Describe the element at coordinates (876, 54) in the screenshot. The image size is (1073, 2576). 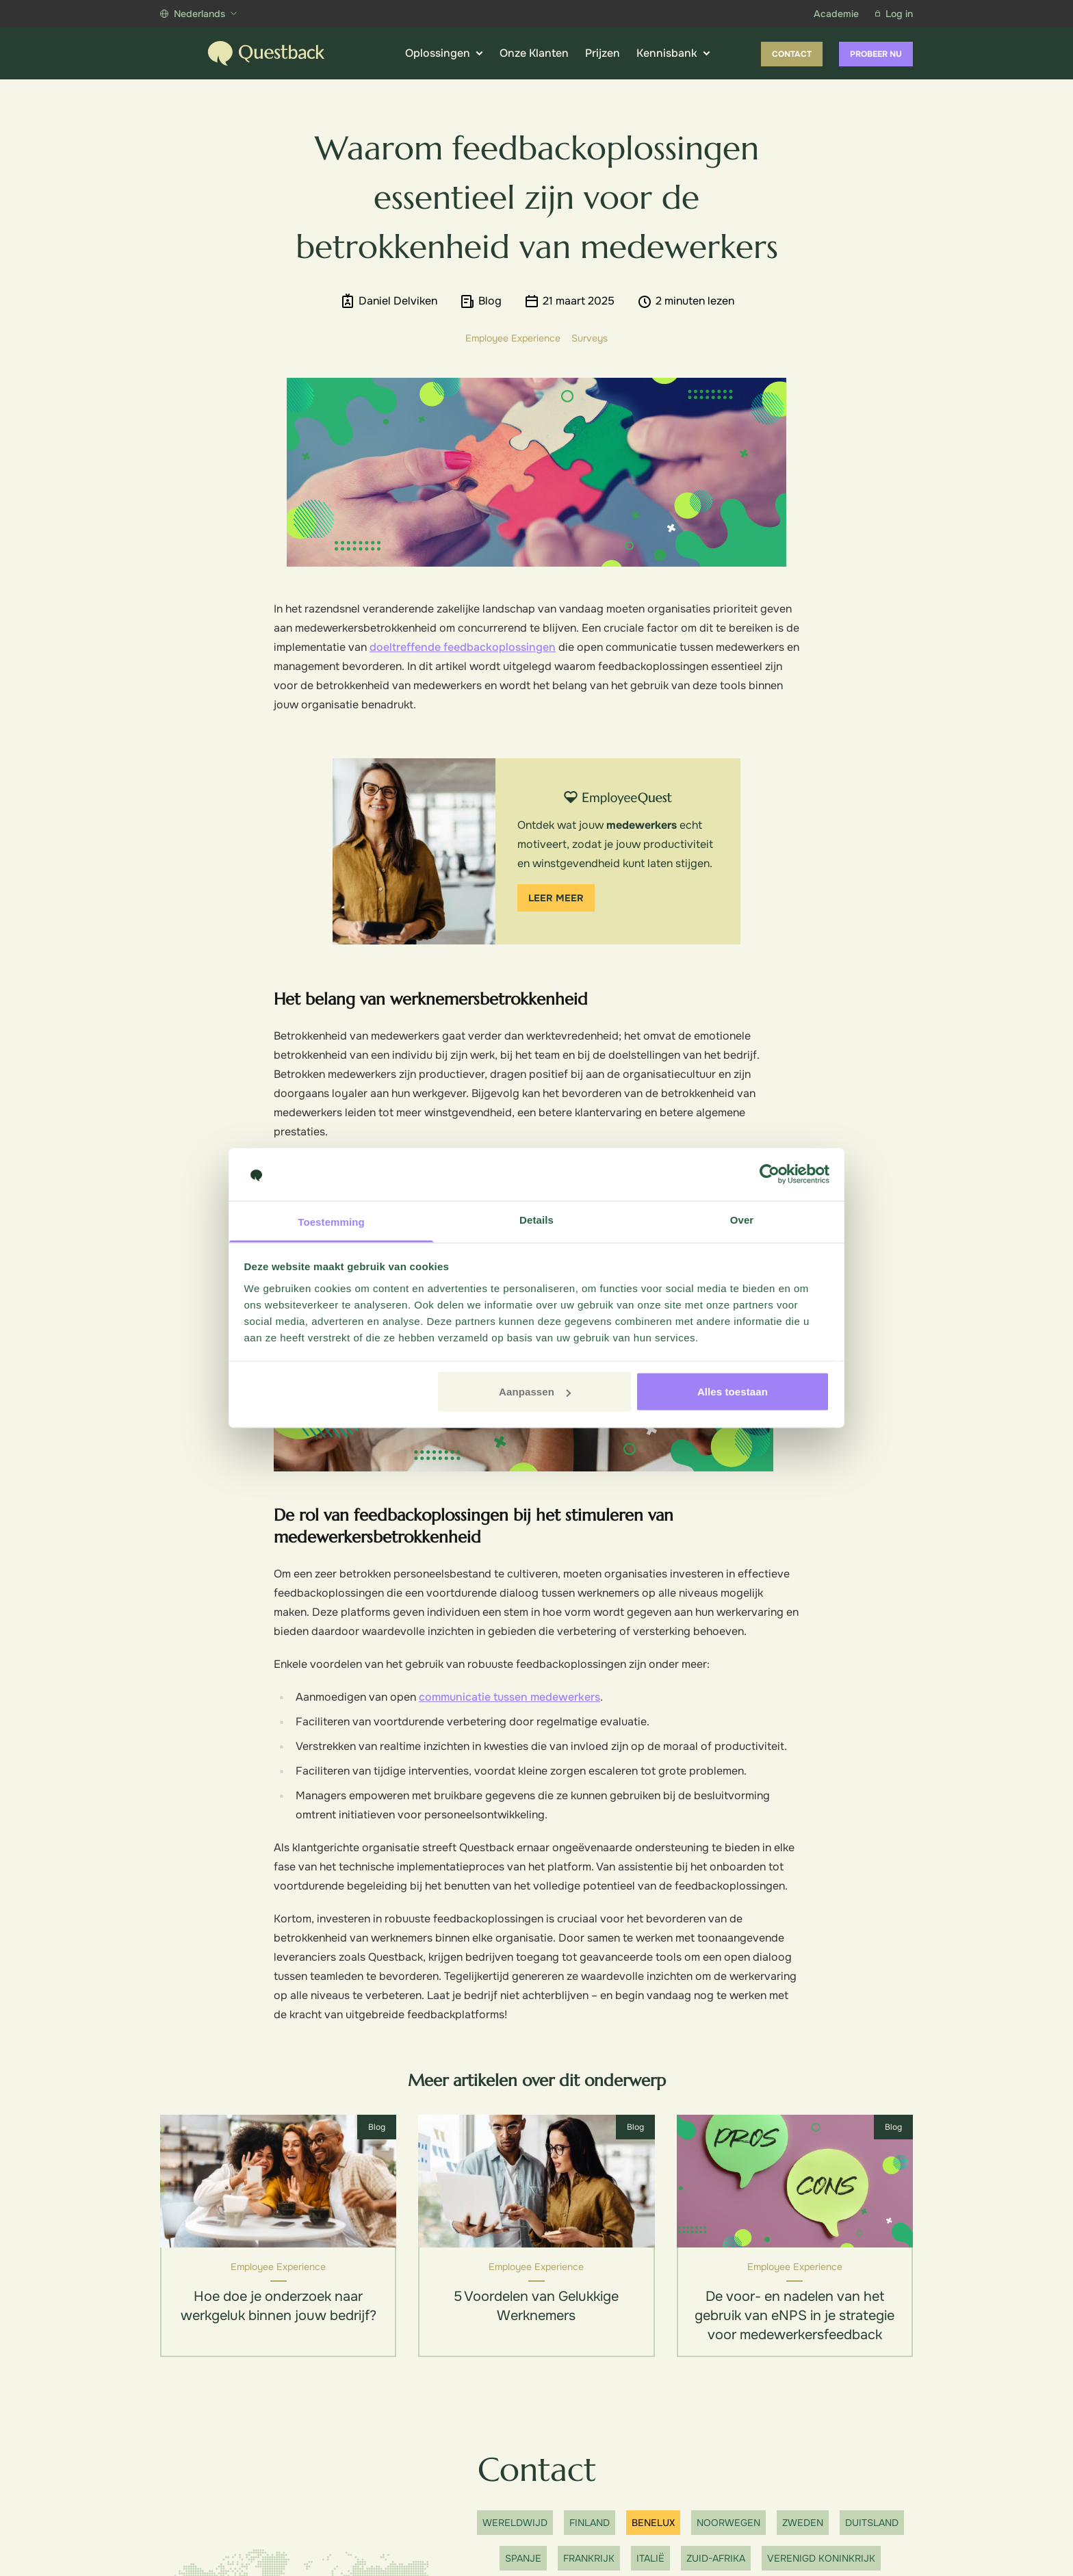
I see `Probeer nu` at that location.